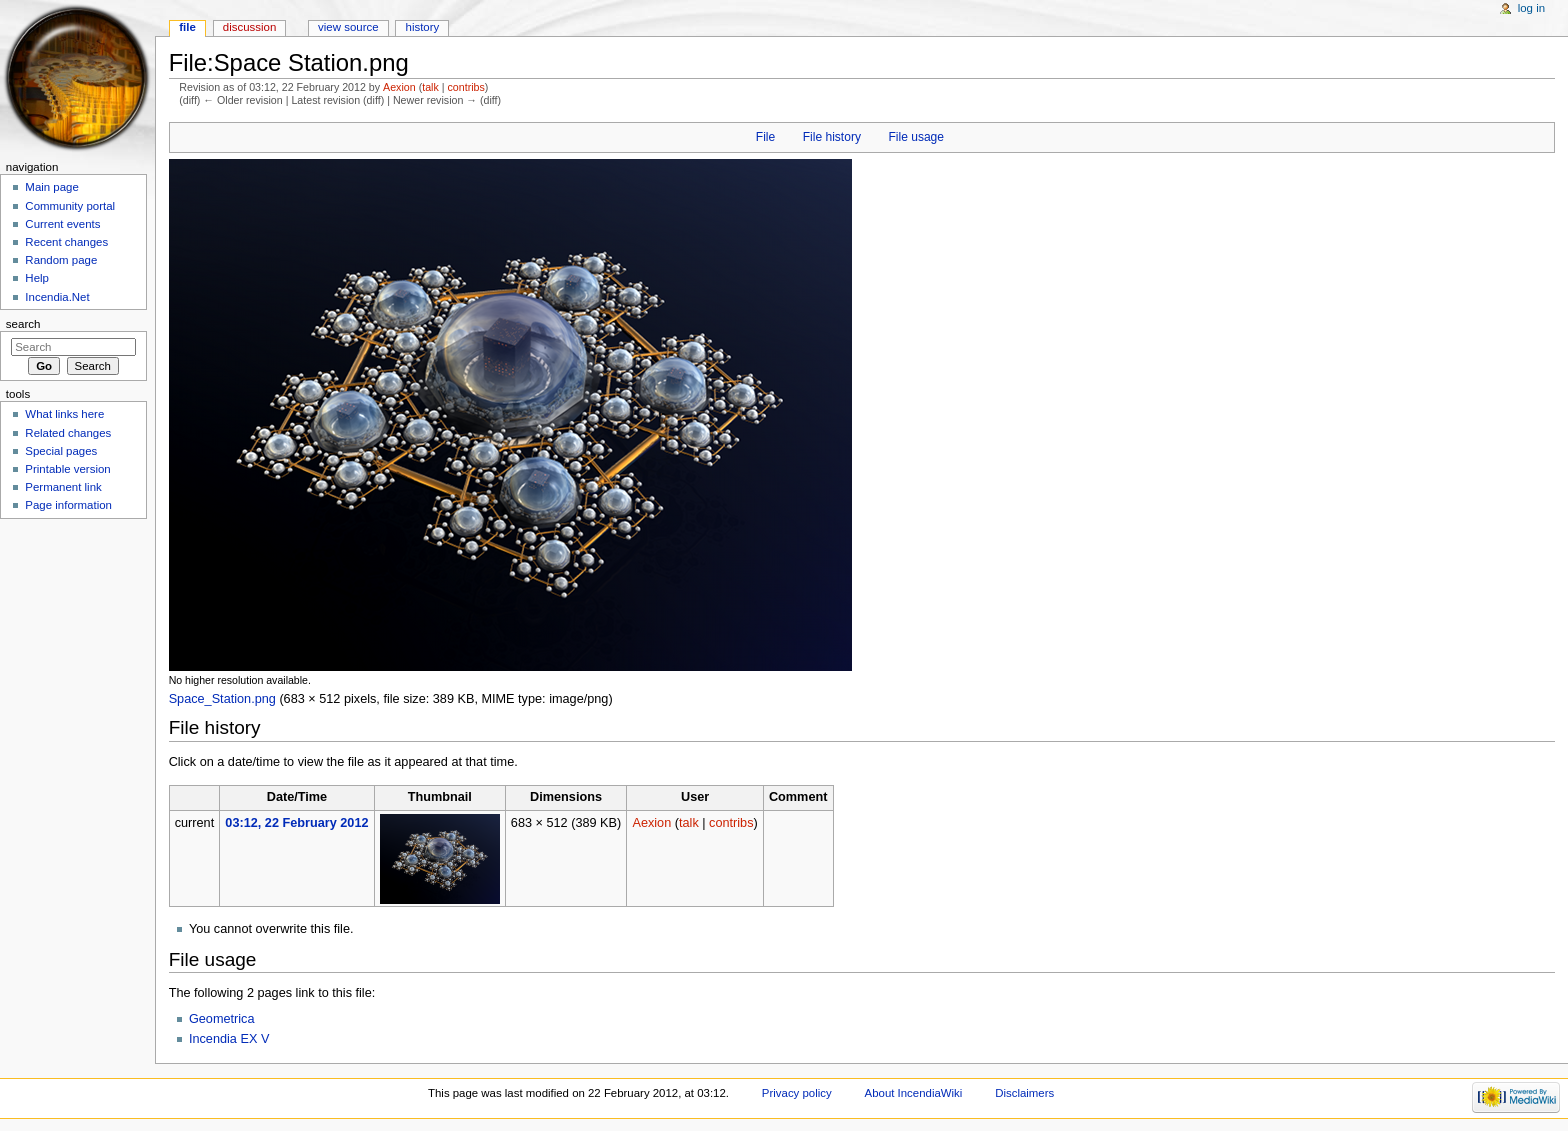 The image size is (1568, 1131). What do you see at coordinates (57, 297) in the screenshot?
I see `Incendia.Net` at bounding box center [57, 297].